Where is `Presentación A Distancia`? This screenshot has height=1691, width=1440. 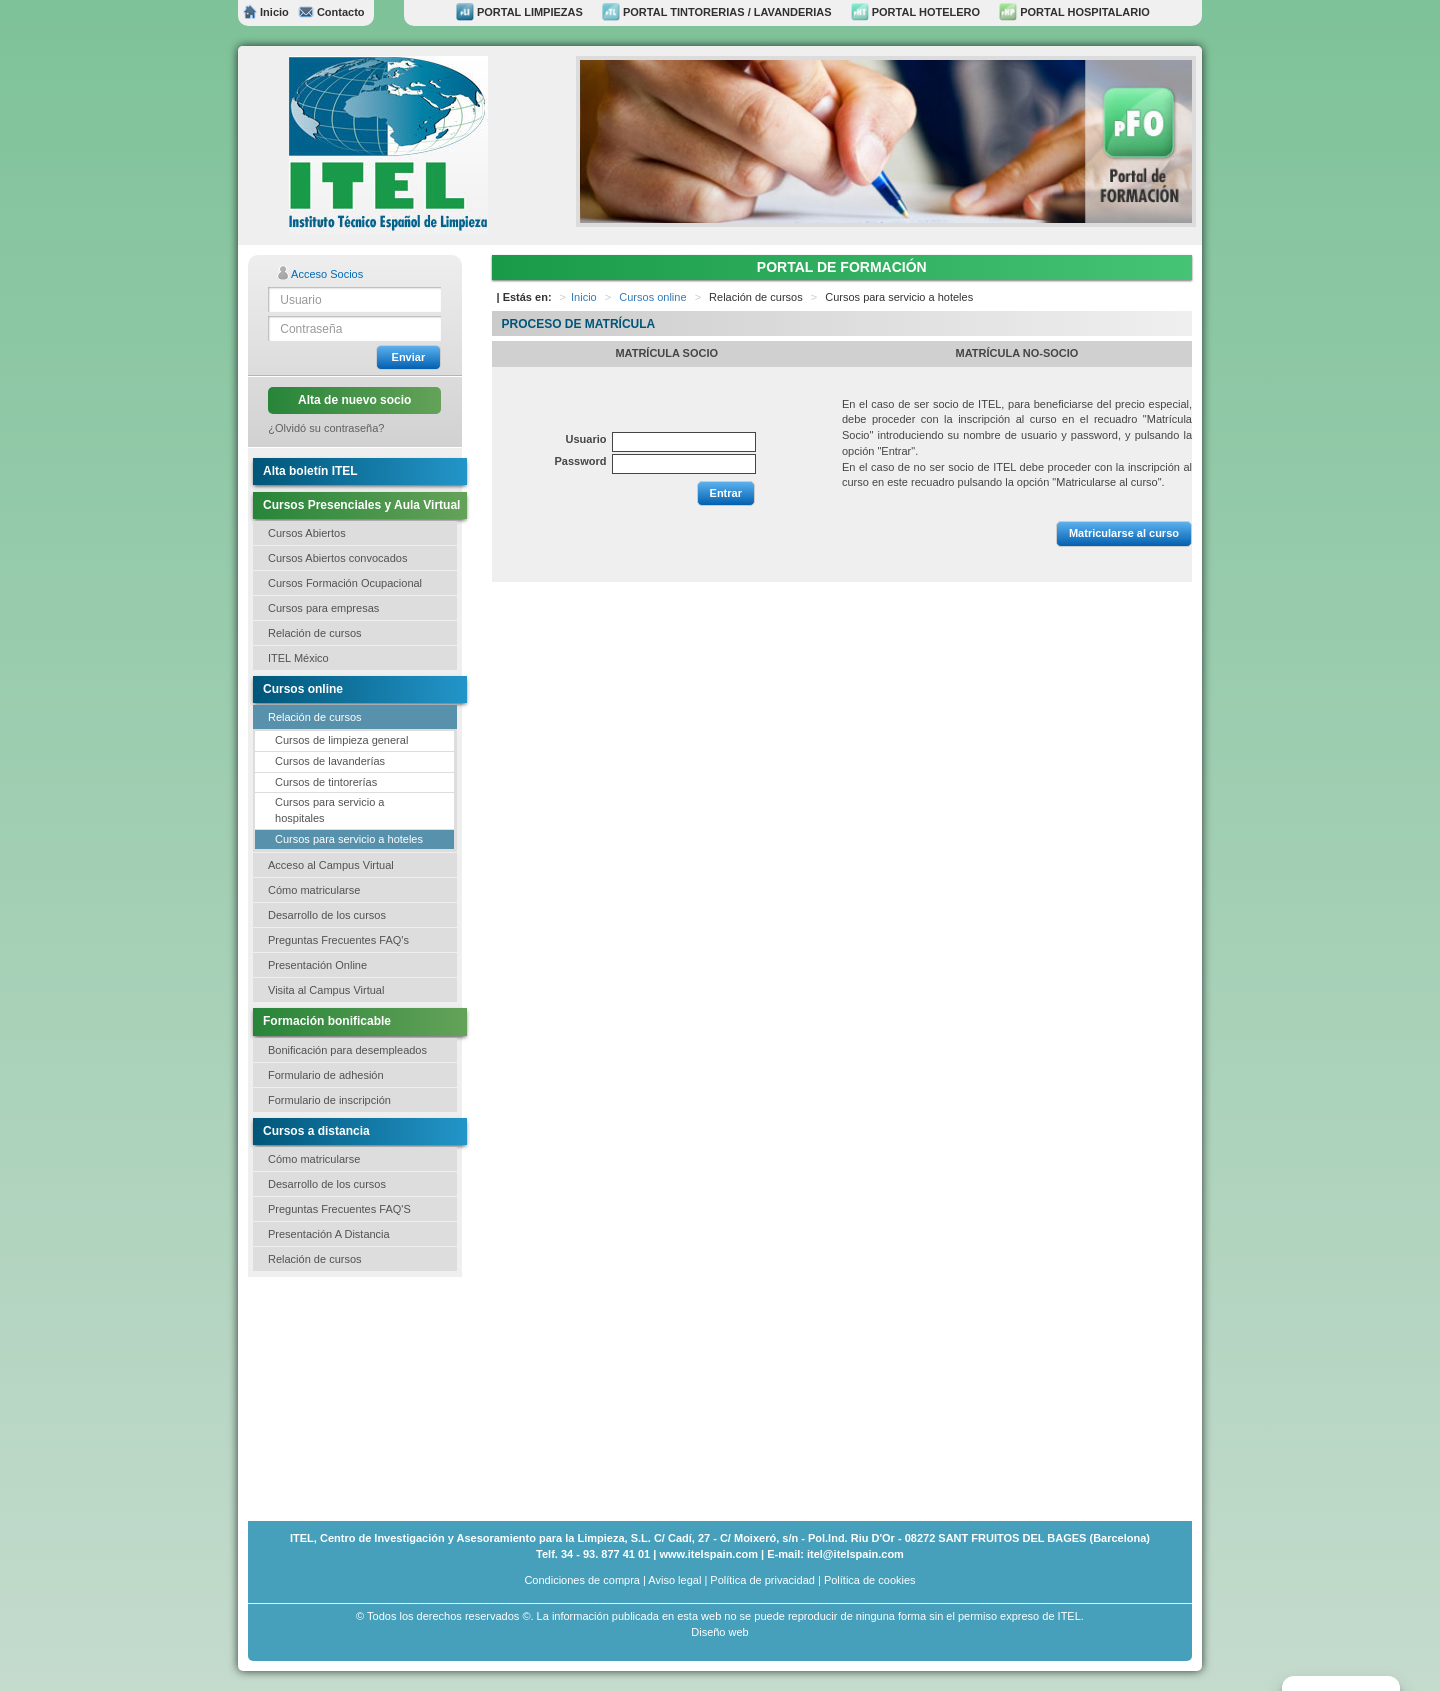 Presentación A Distancia is located at coordinates (329, 1234).